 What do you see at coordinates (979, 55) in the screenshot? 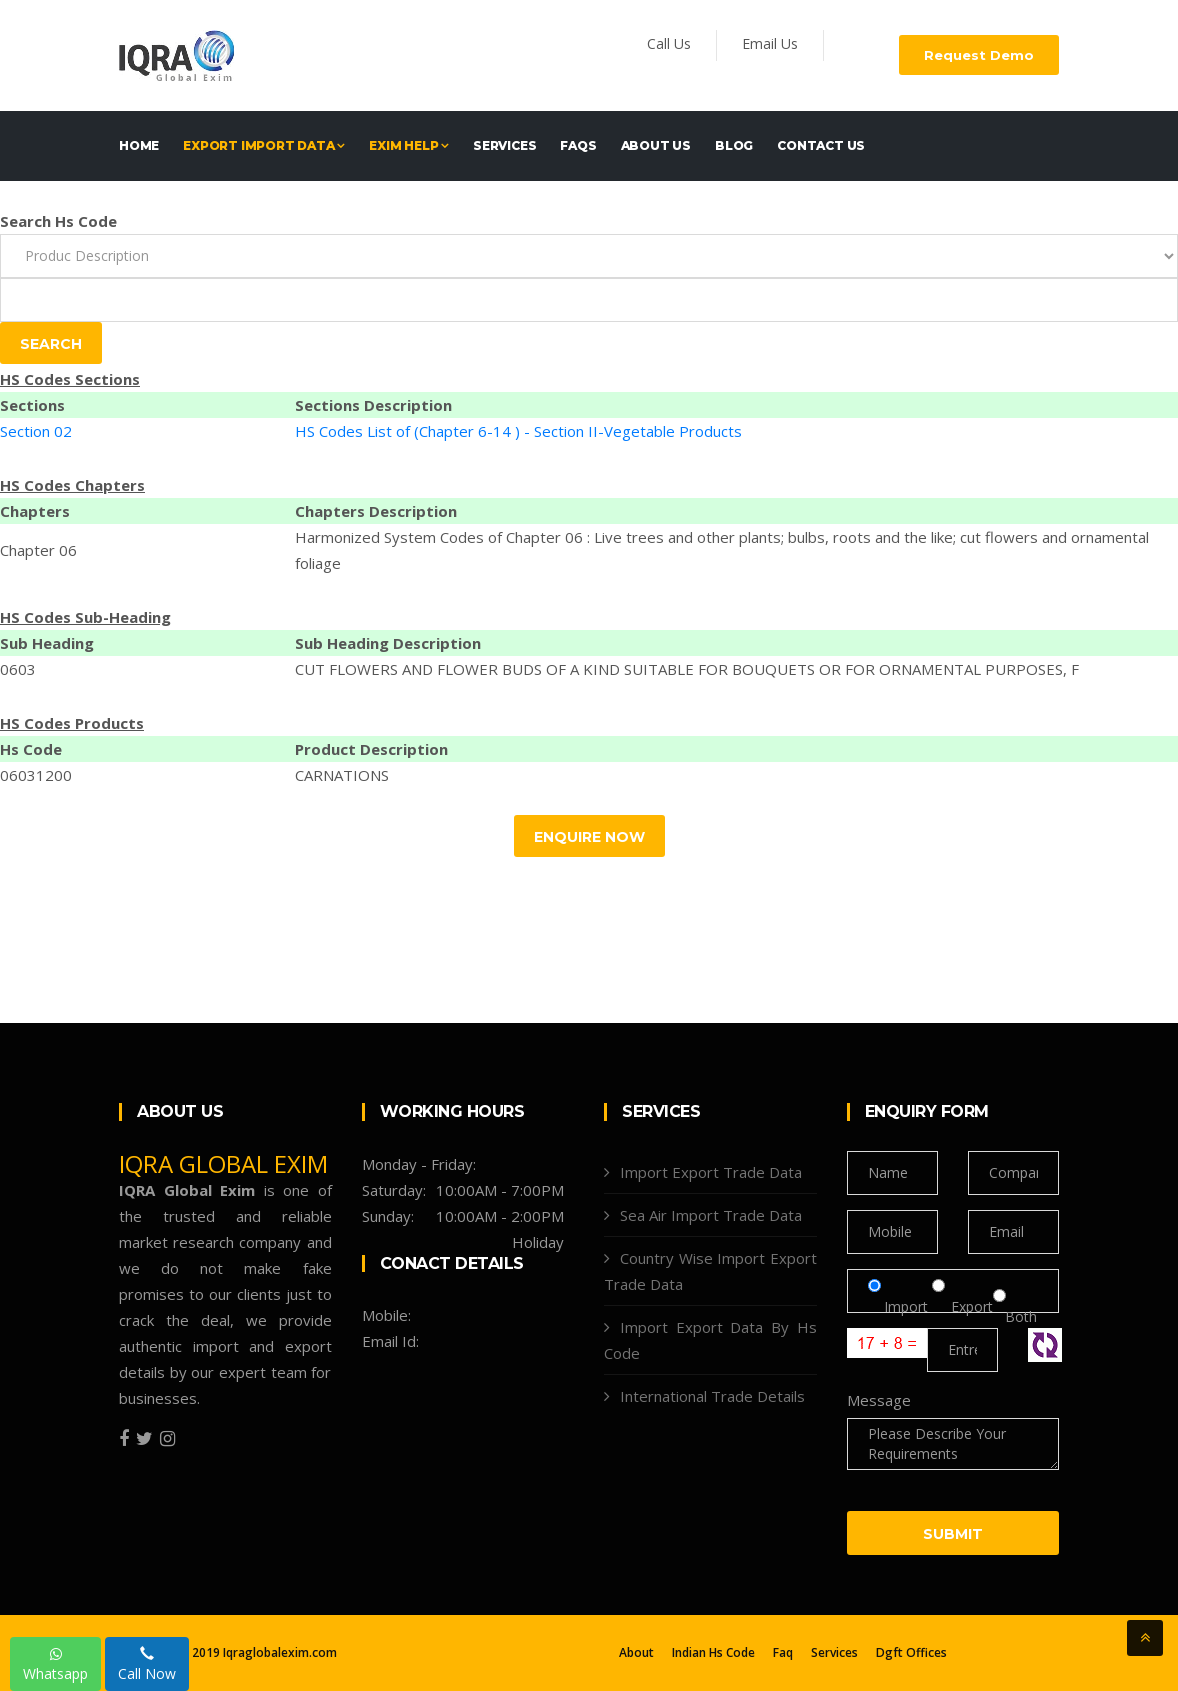
I see `Request Demo` at bounding box center [979, 55].